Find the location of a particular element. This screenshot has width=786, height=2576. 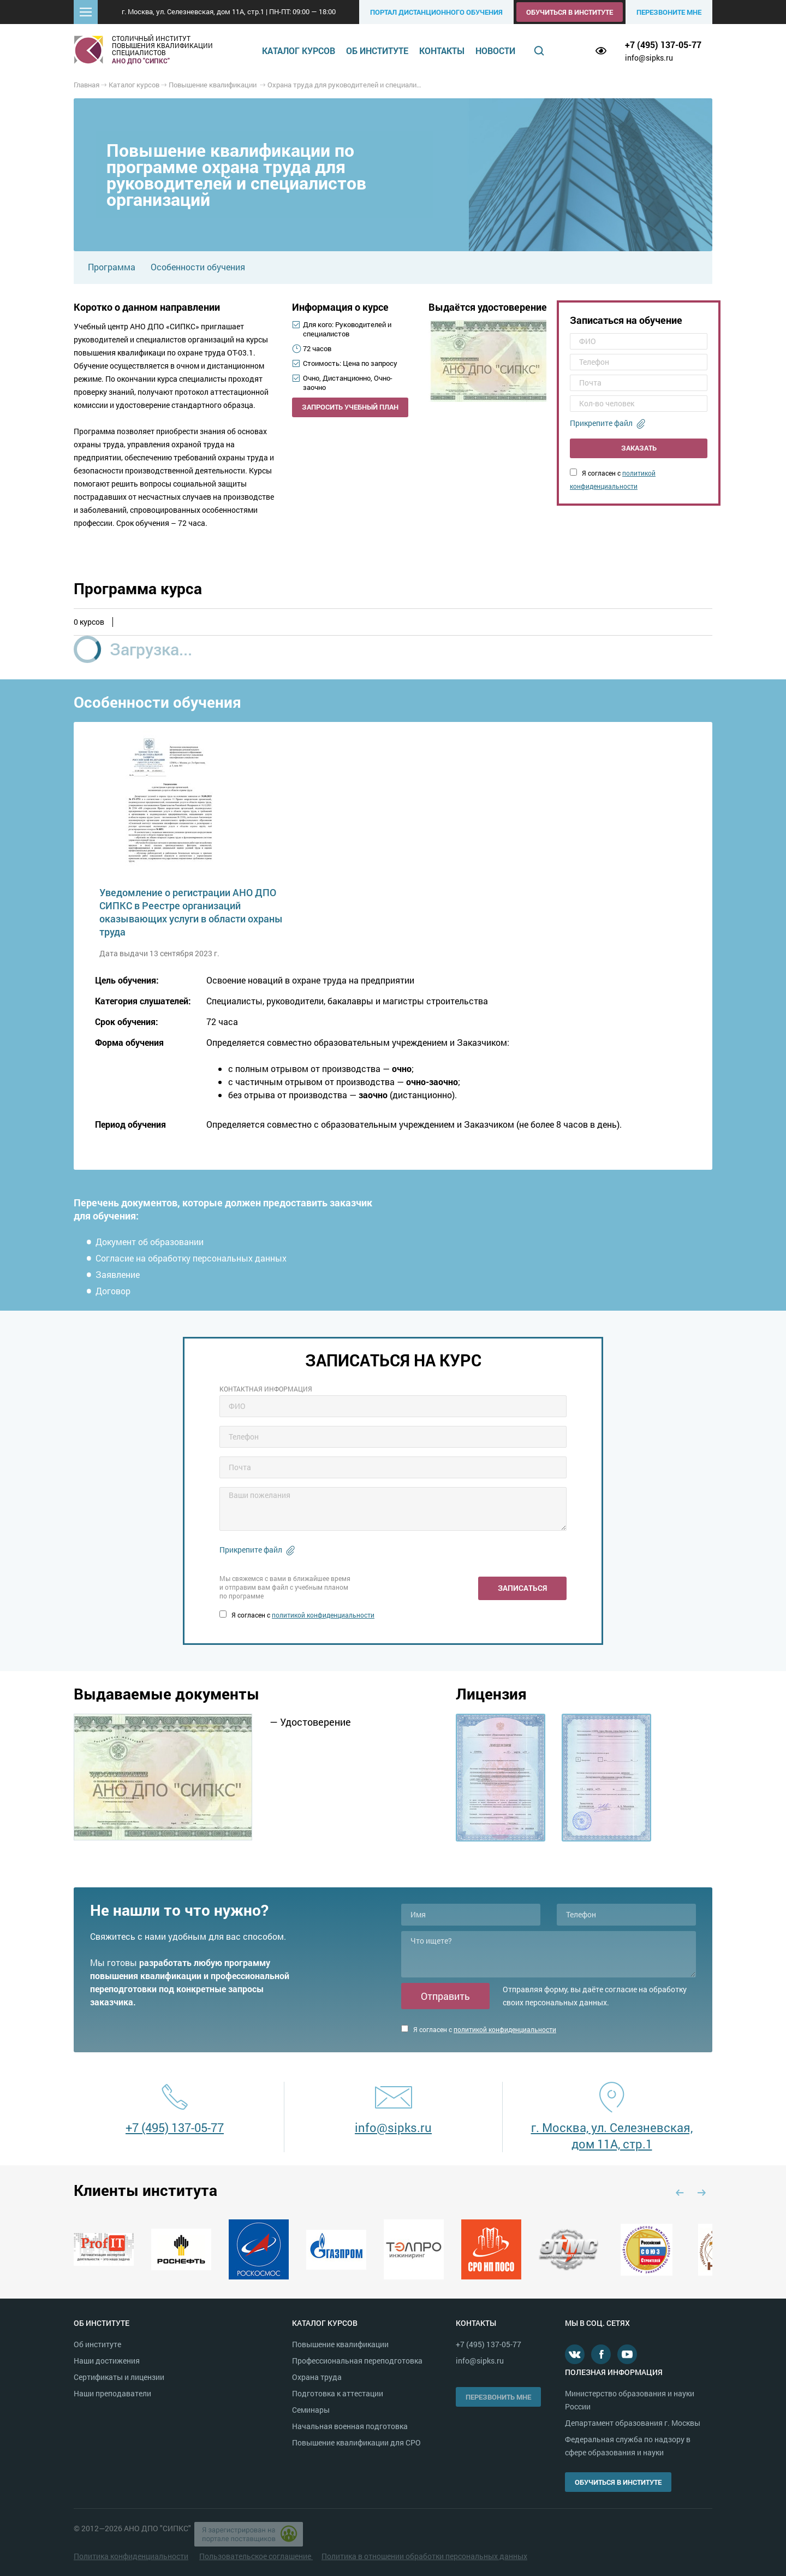

Подготовка к аттестации is located at coordinates (337, 2393).